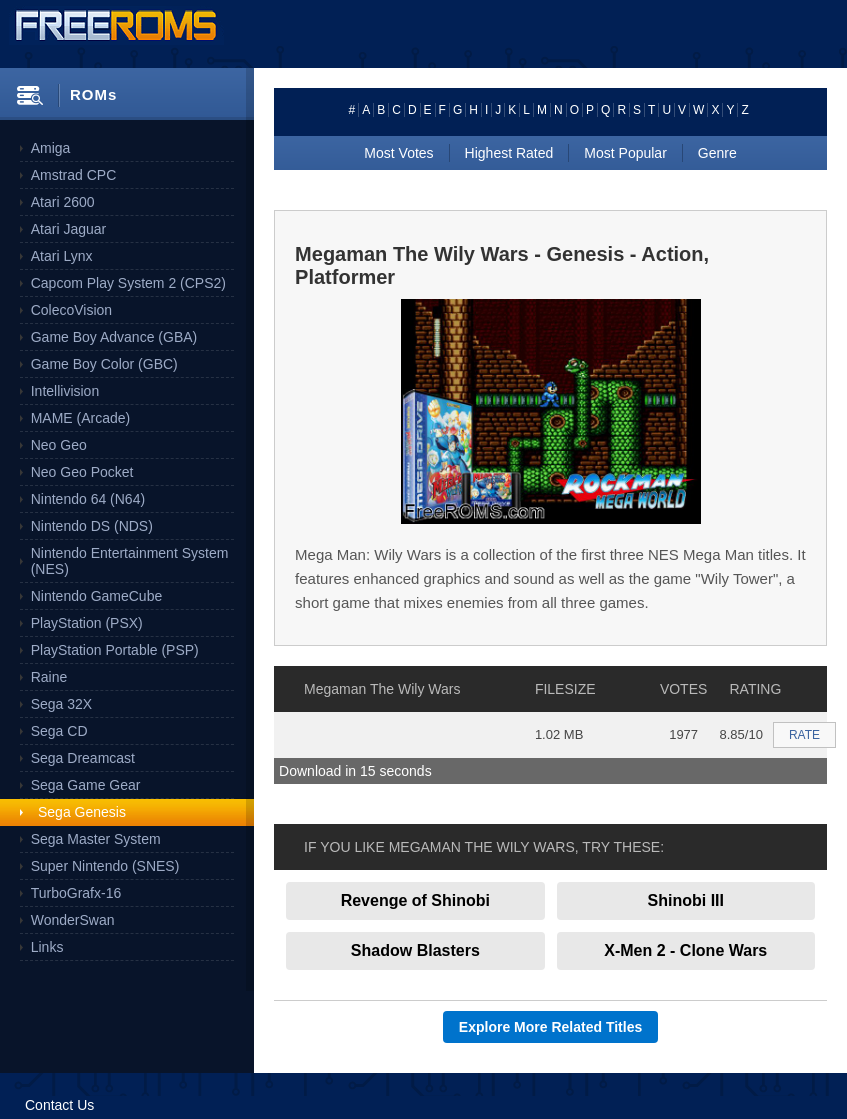  What do you see at coordinates (68, 229) in the screenshot?
I see `Atari Jaguar` at bounding box center [68, 229].